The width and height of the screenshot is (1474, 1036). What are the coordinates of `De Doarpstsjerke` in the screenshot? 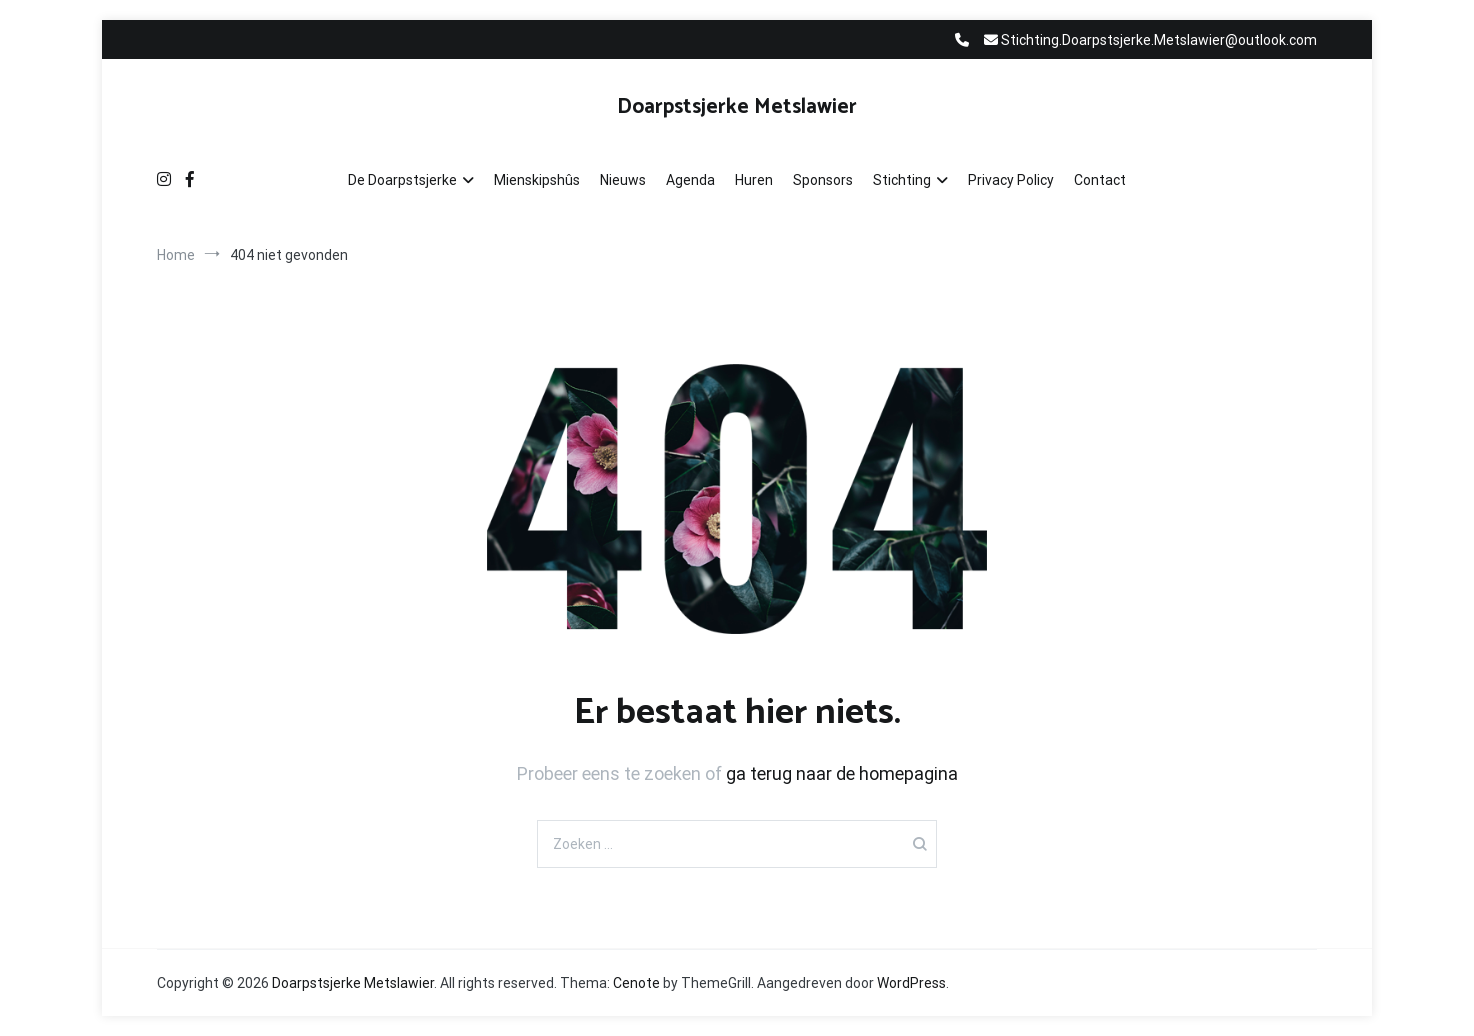 It's located at (402, 180).